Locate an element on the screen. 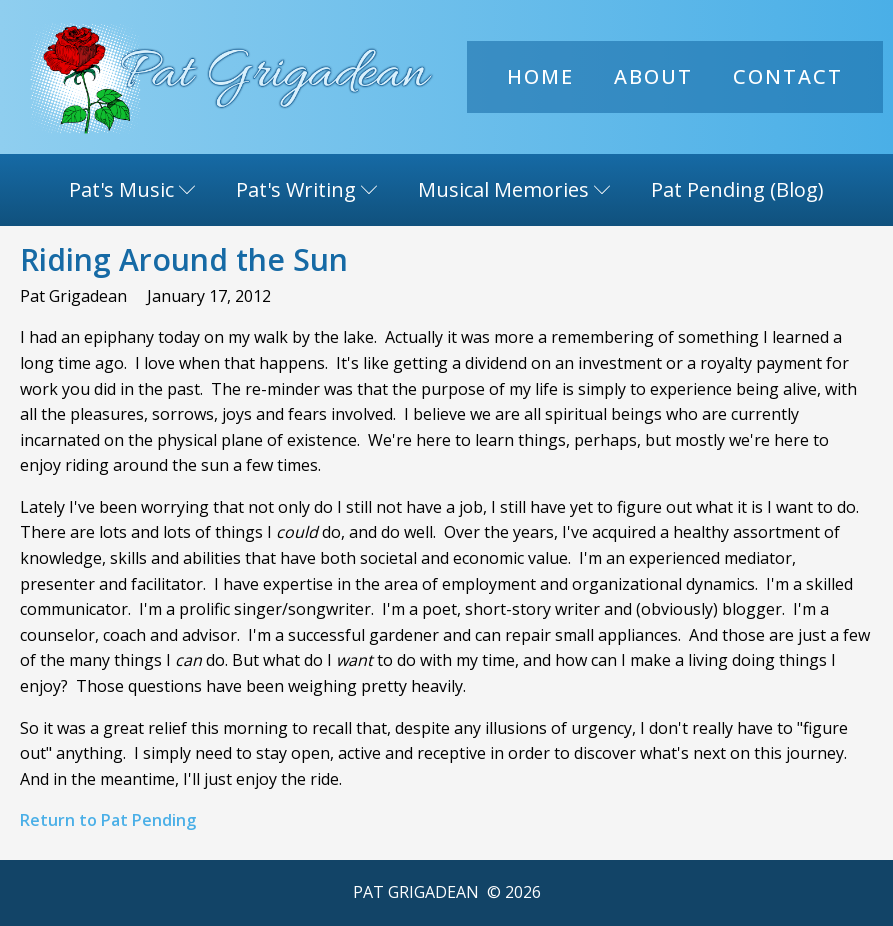 The width and height of the screenshot is (893, 926). About is located at coordinates (653, 76).